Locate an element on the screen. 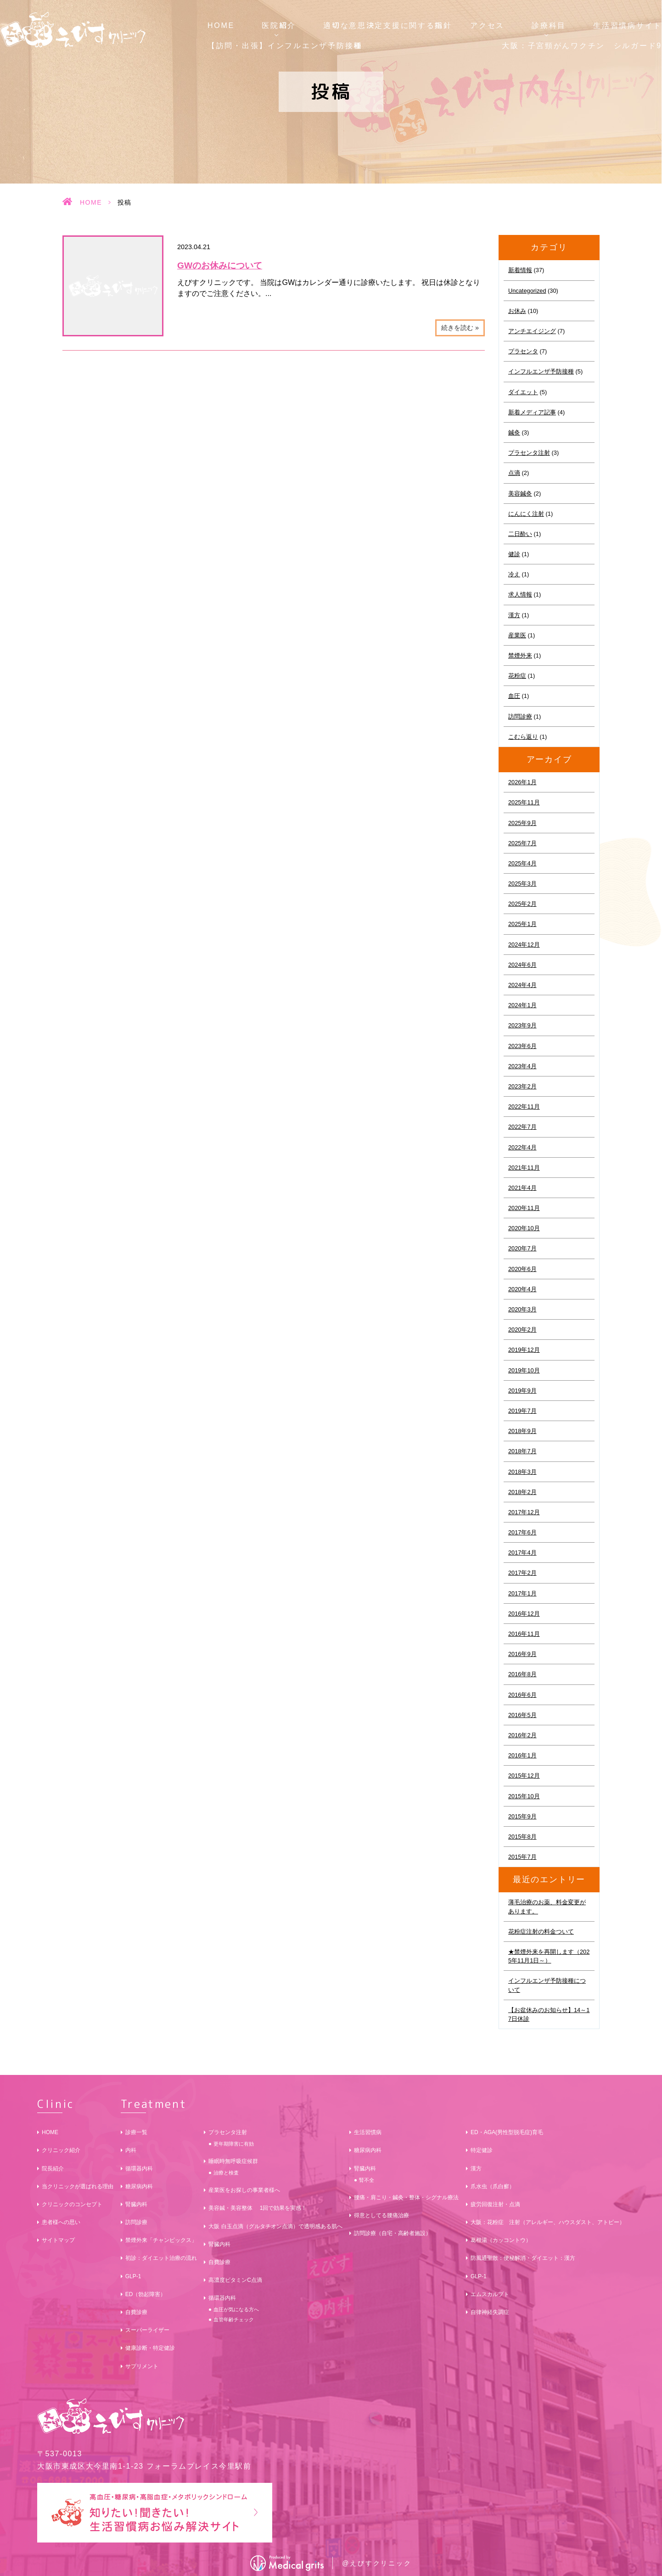 The width and height of the screenshot is (662, 2576). 血圧 is located at coordinates (514, 695).